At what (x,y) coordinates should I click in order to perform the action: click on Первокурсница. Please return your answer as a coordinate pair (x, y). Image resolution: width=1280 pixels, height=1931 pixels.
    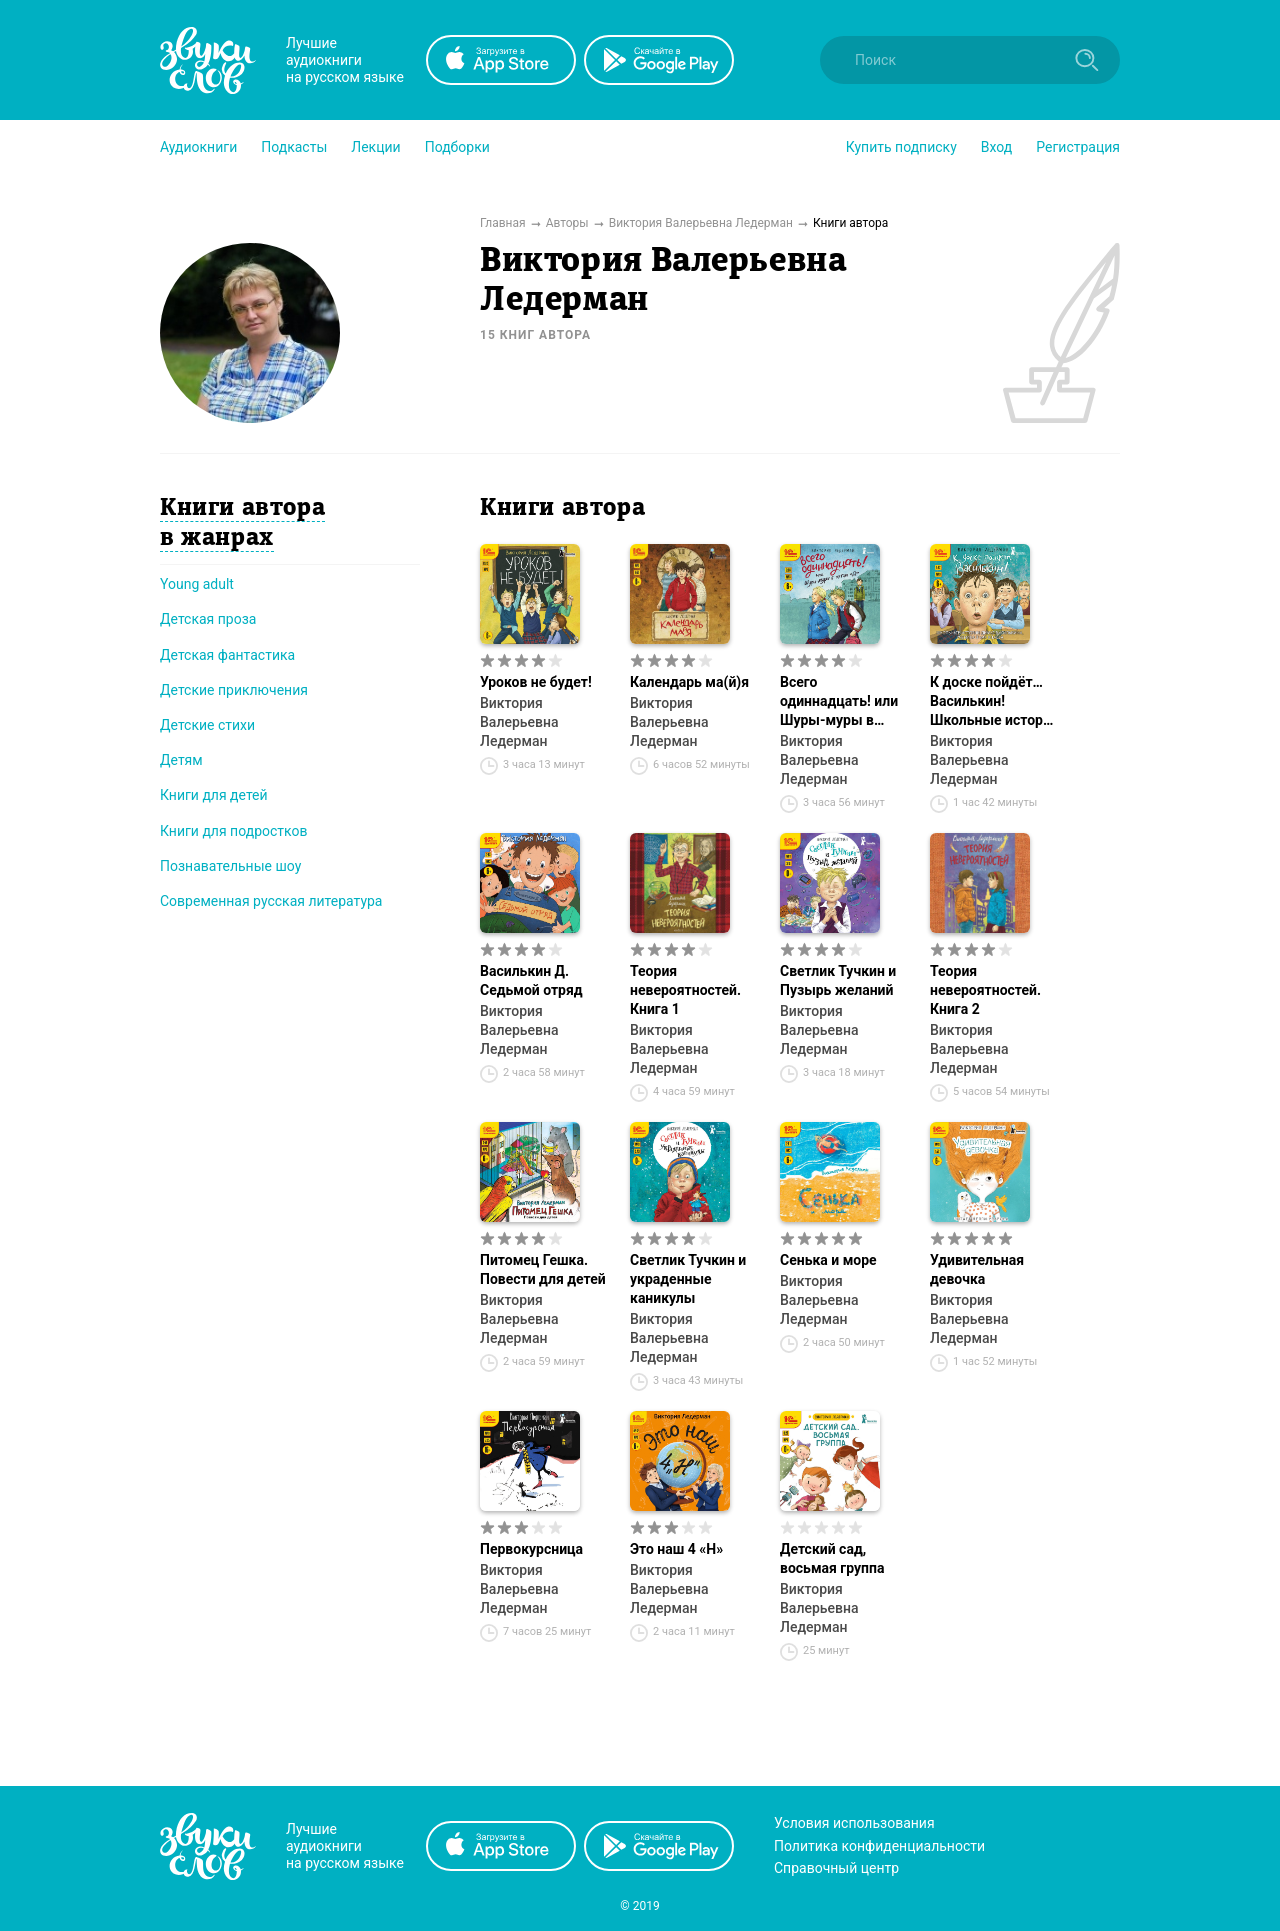
    Looking at the image, I should click on (531, 1549).